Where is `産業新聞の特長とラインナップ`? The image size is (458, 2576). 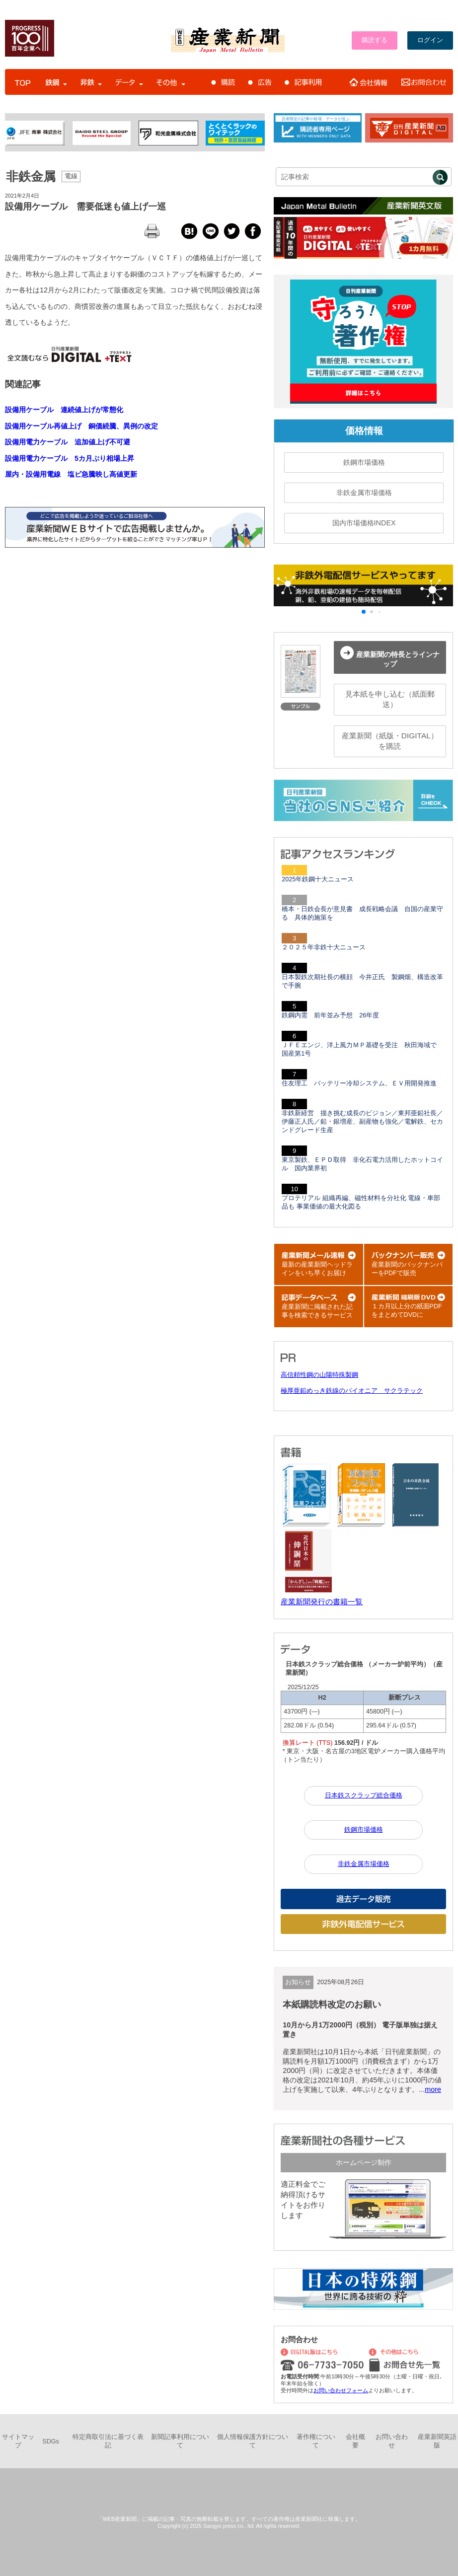
産業新聞の特長とラインナップ is located at coordinates (390, 657).